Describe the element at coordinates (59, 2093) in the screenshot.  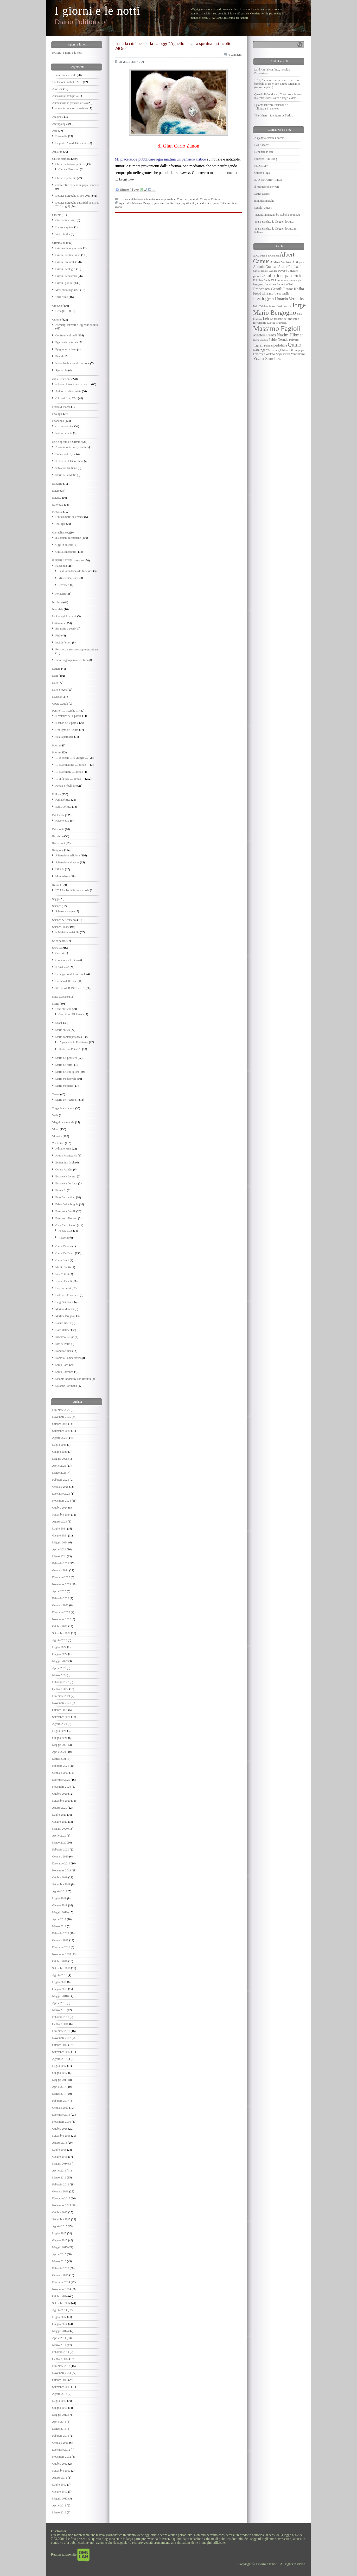
I see `Marzo 2017` at that location.